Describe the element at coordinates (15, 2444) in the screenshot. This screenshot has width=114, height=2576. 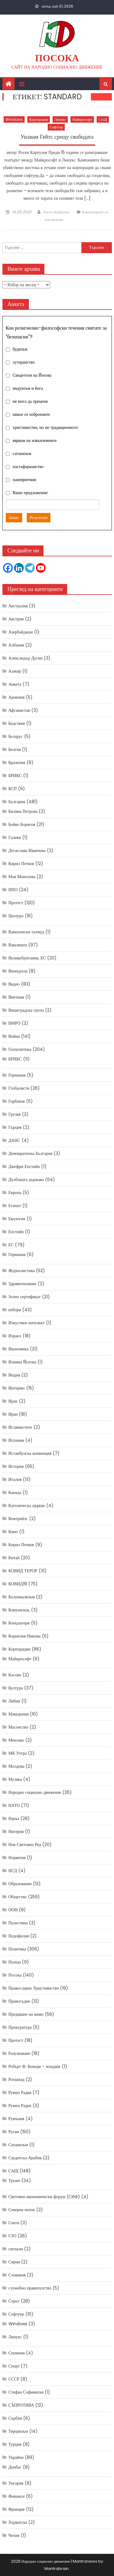
I see `Турция` at that location.